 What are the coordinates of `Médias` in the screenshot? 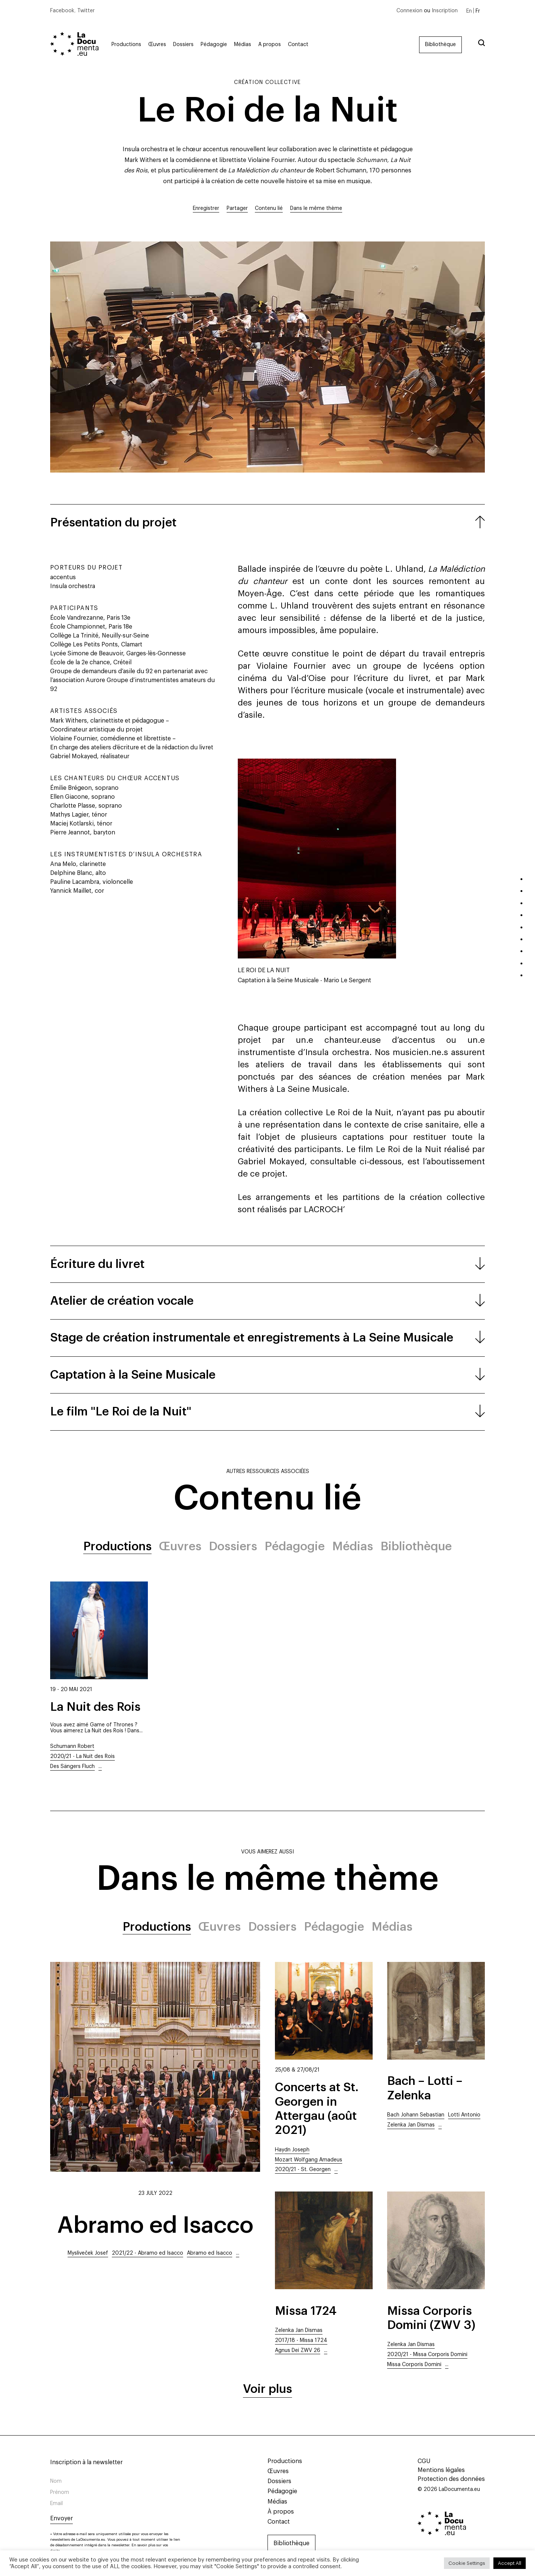 It's located at (242, 44).